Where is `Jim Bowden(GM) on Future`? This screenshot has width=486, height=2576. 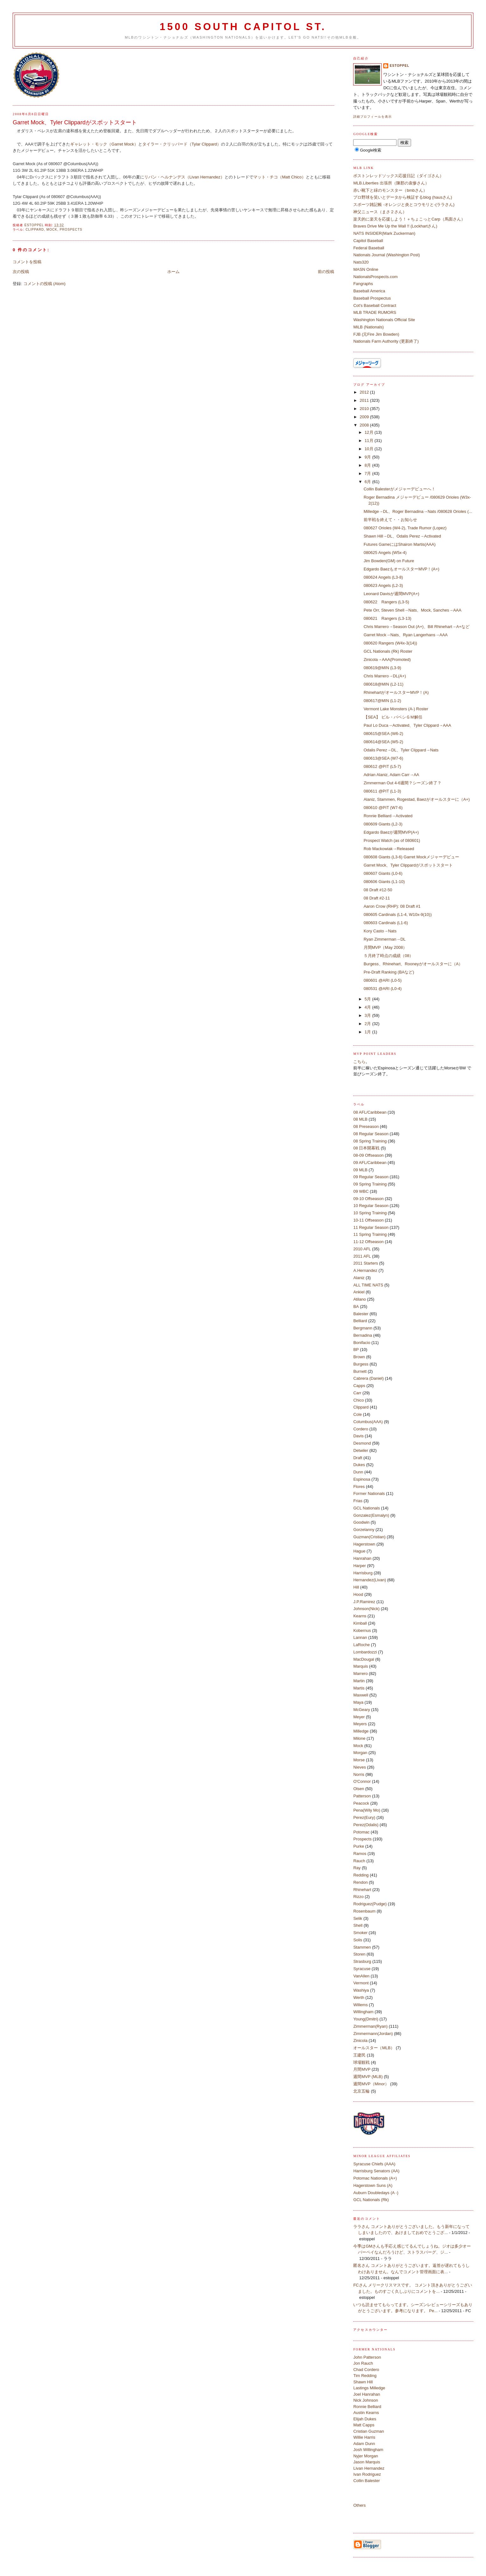 Jim Bowden(GM) on Future is located at coordinates (389, 560).